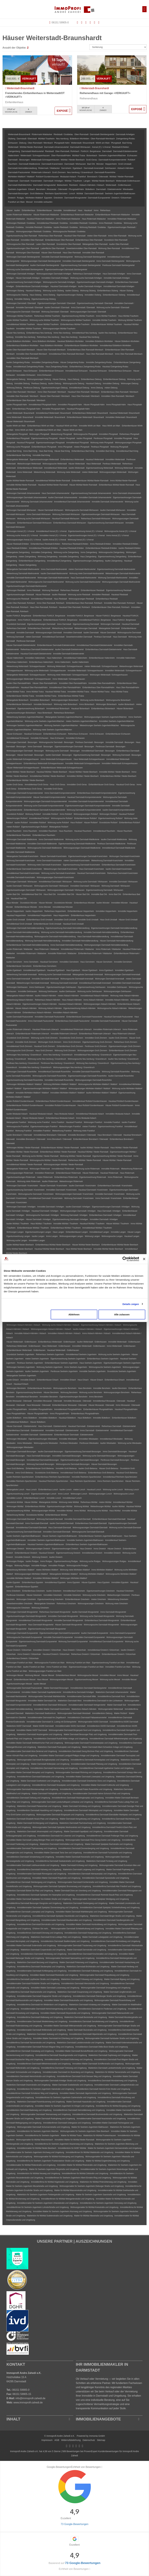  What do you see at coordinates (118, 848) in the screenshot?
I see `Immobilienkauf Darmstadt-Waldkolonie` at bounding box center [118, 848].